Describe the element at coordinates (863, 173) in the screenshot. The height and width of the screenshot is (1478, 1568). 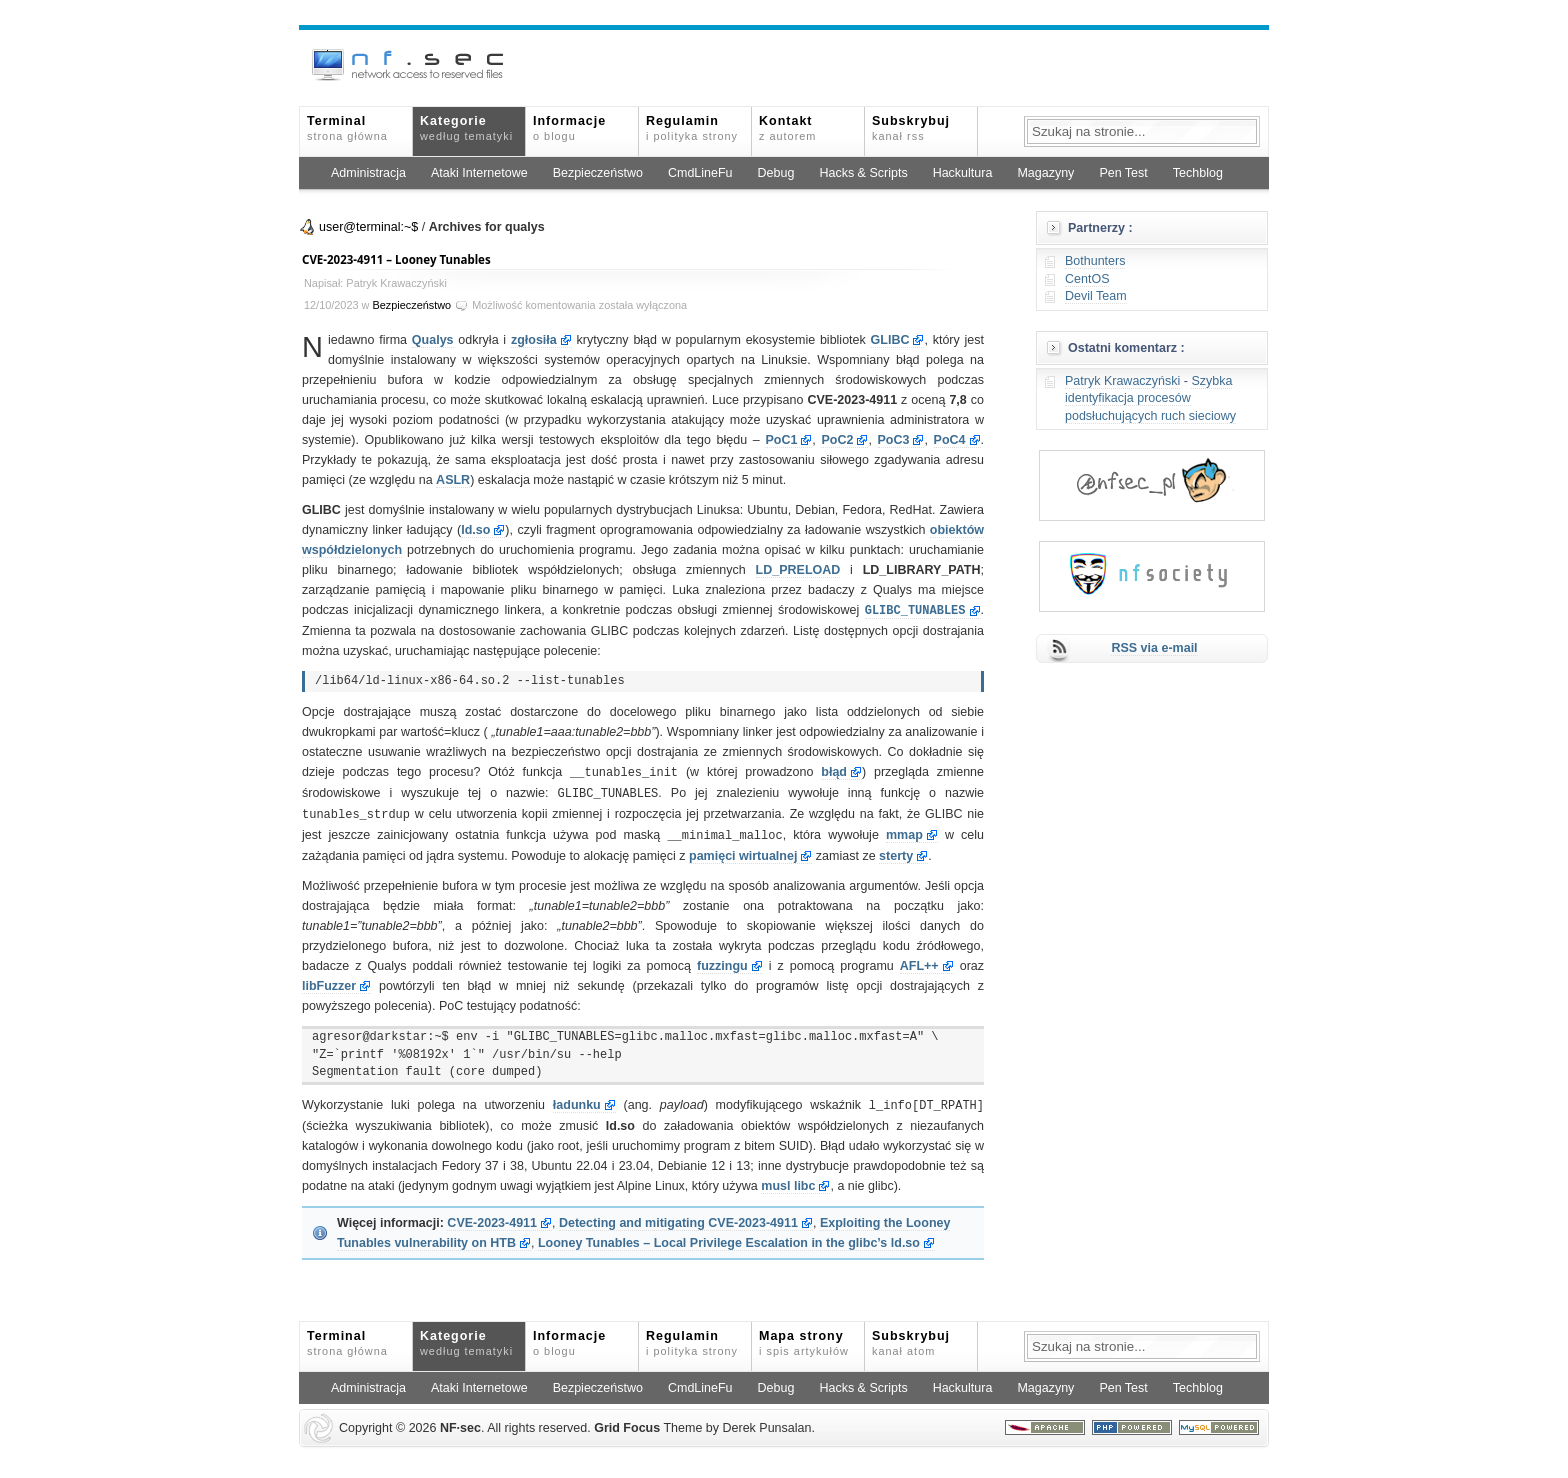
I see `Hacks & Scripts` at that location.